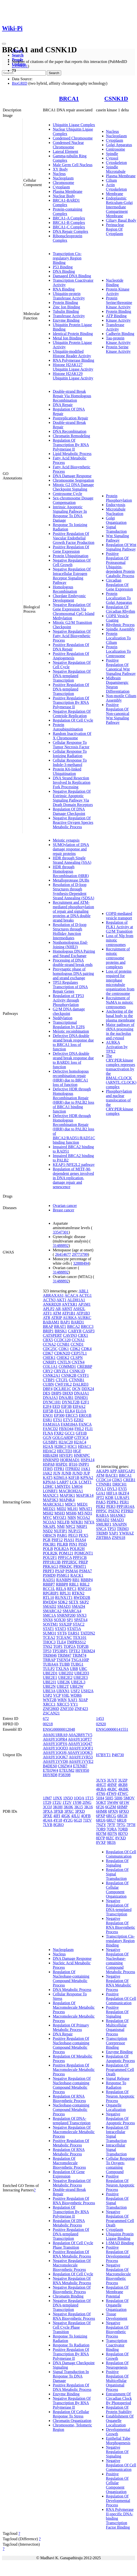  I want to click on DCN, so click(76, 1389).